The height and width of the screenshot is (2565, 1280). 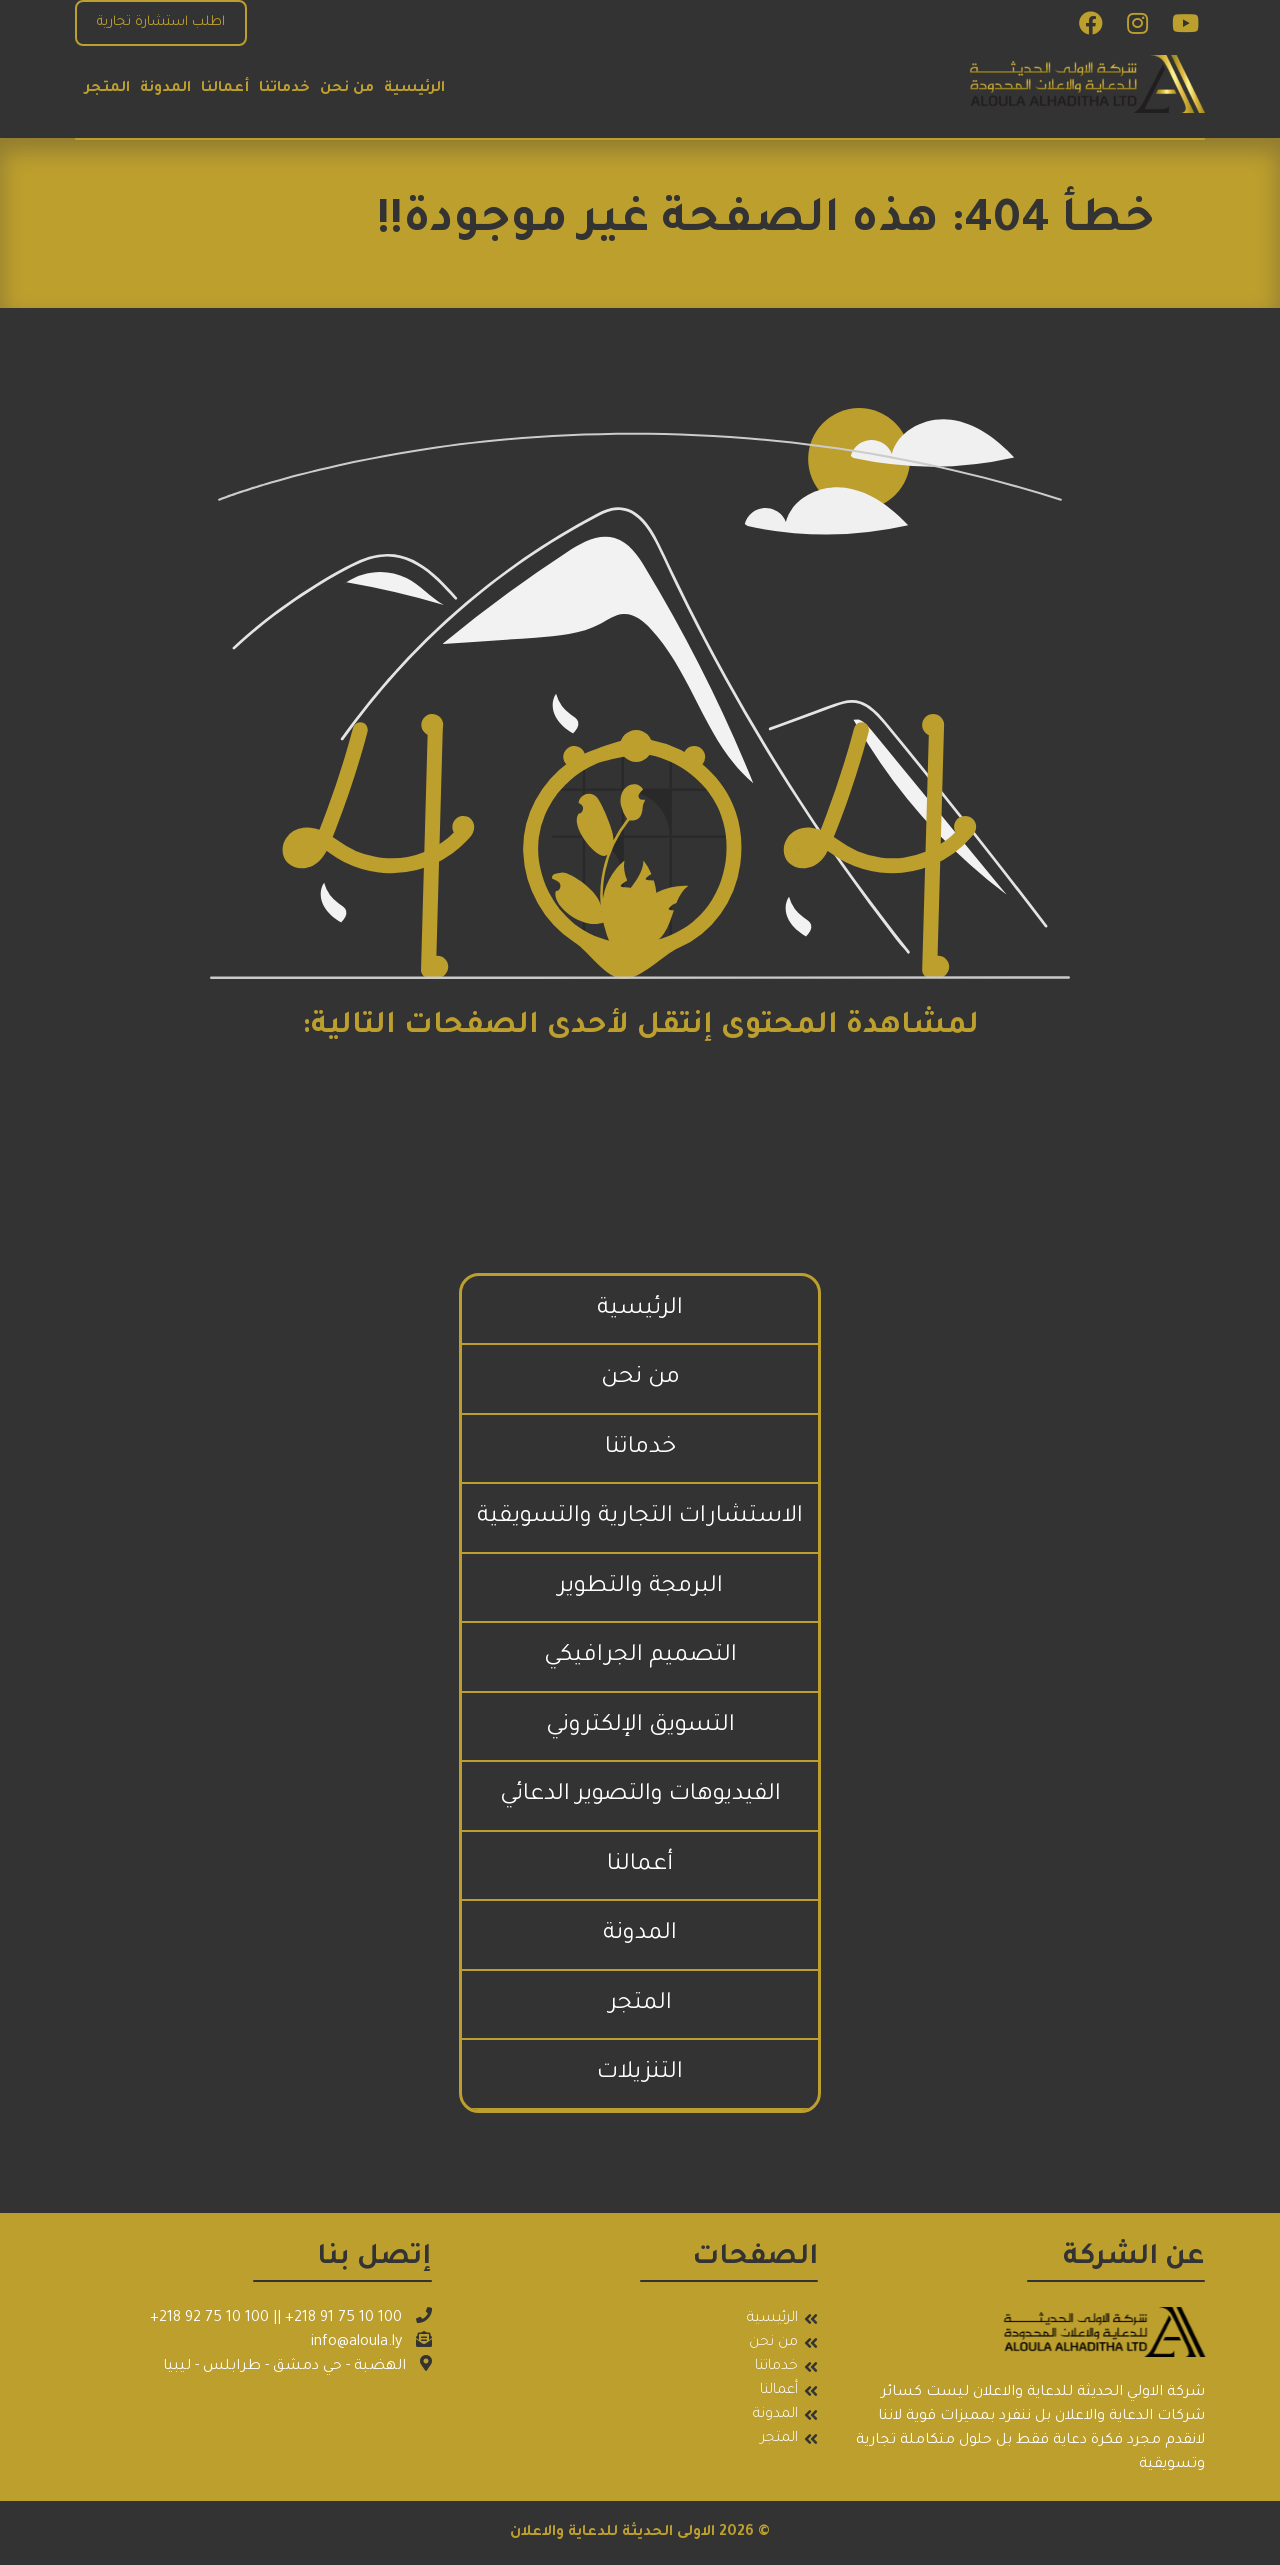 What do you see at coordinates (612, 2533) in the screenshot?
I see `الاولى الحديثة للدعاية والاعلان` at bounding box center [612, 2533].